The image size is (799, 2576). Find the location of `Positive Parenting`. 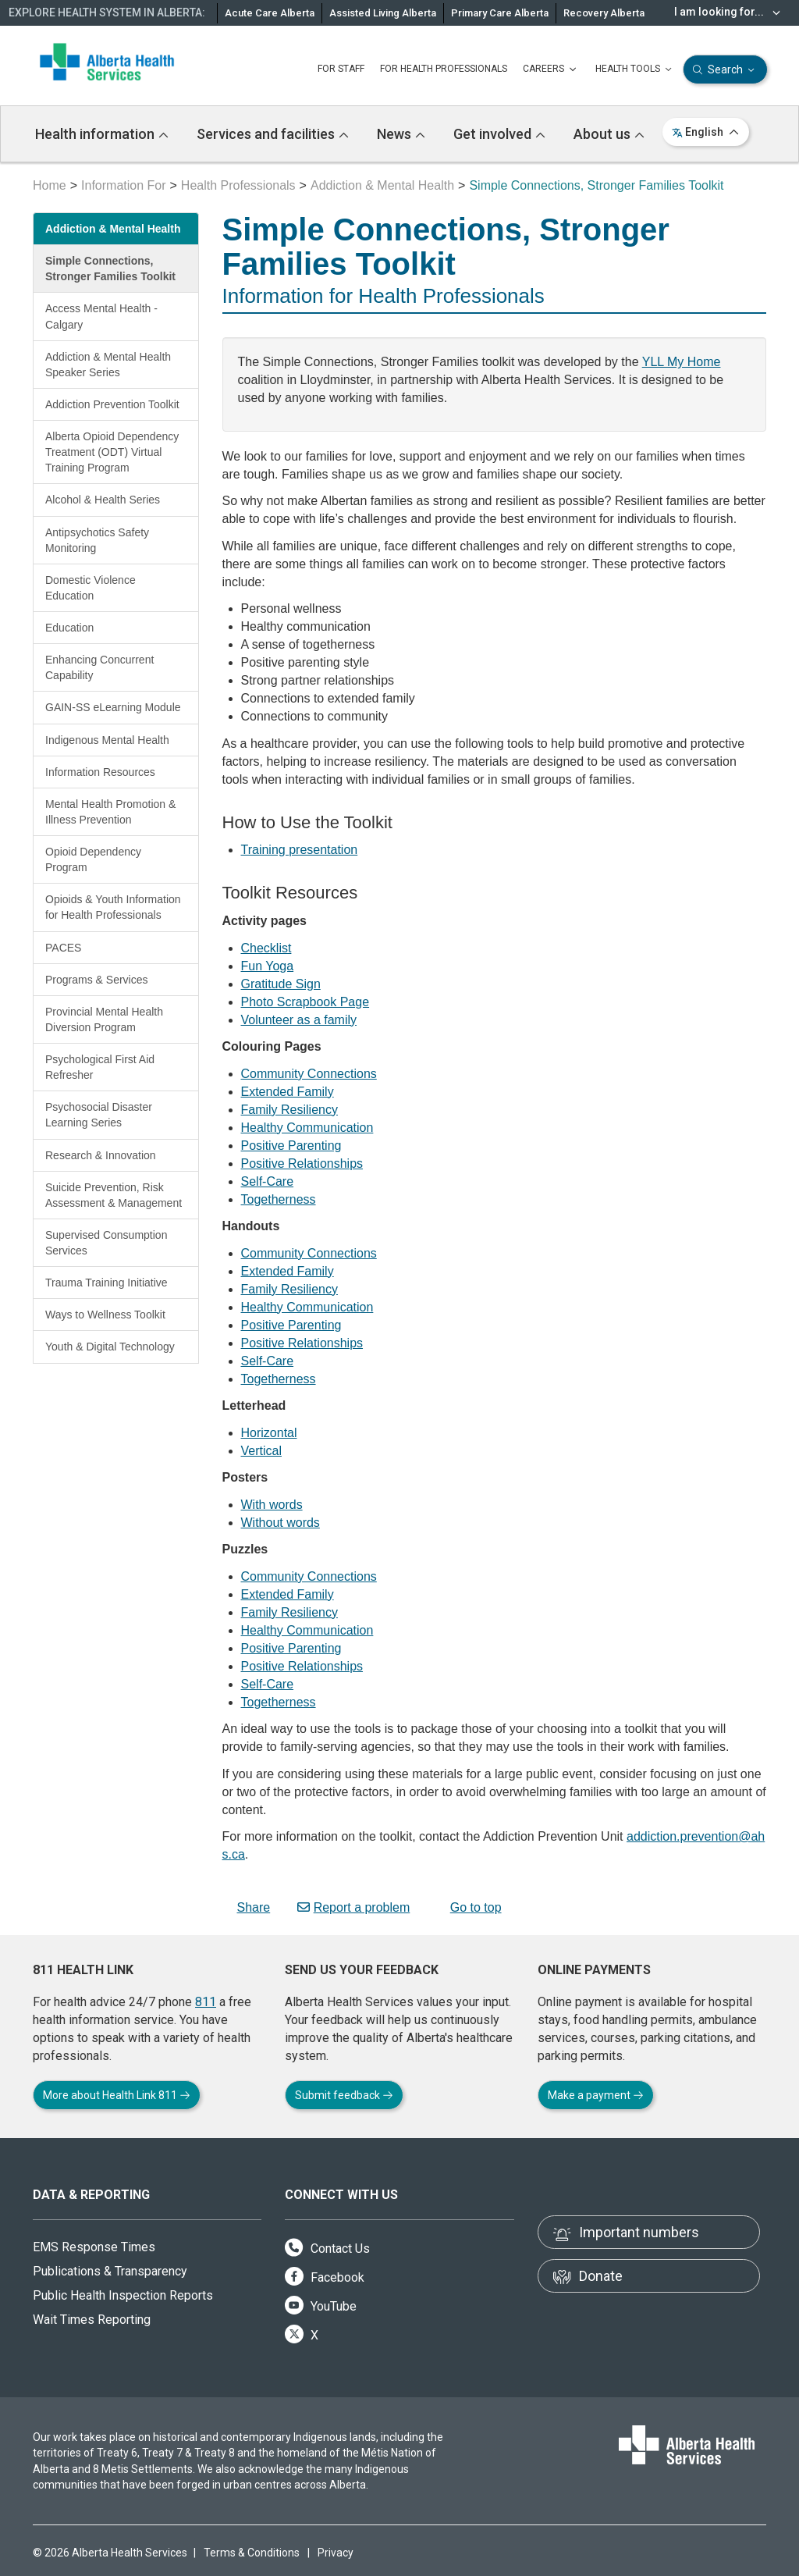

Positive Parenting is located at coordinates (291, 1145).